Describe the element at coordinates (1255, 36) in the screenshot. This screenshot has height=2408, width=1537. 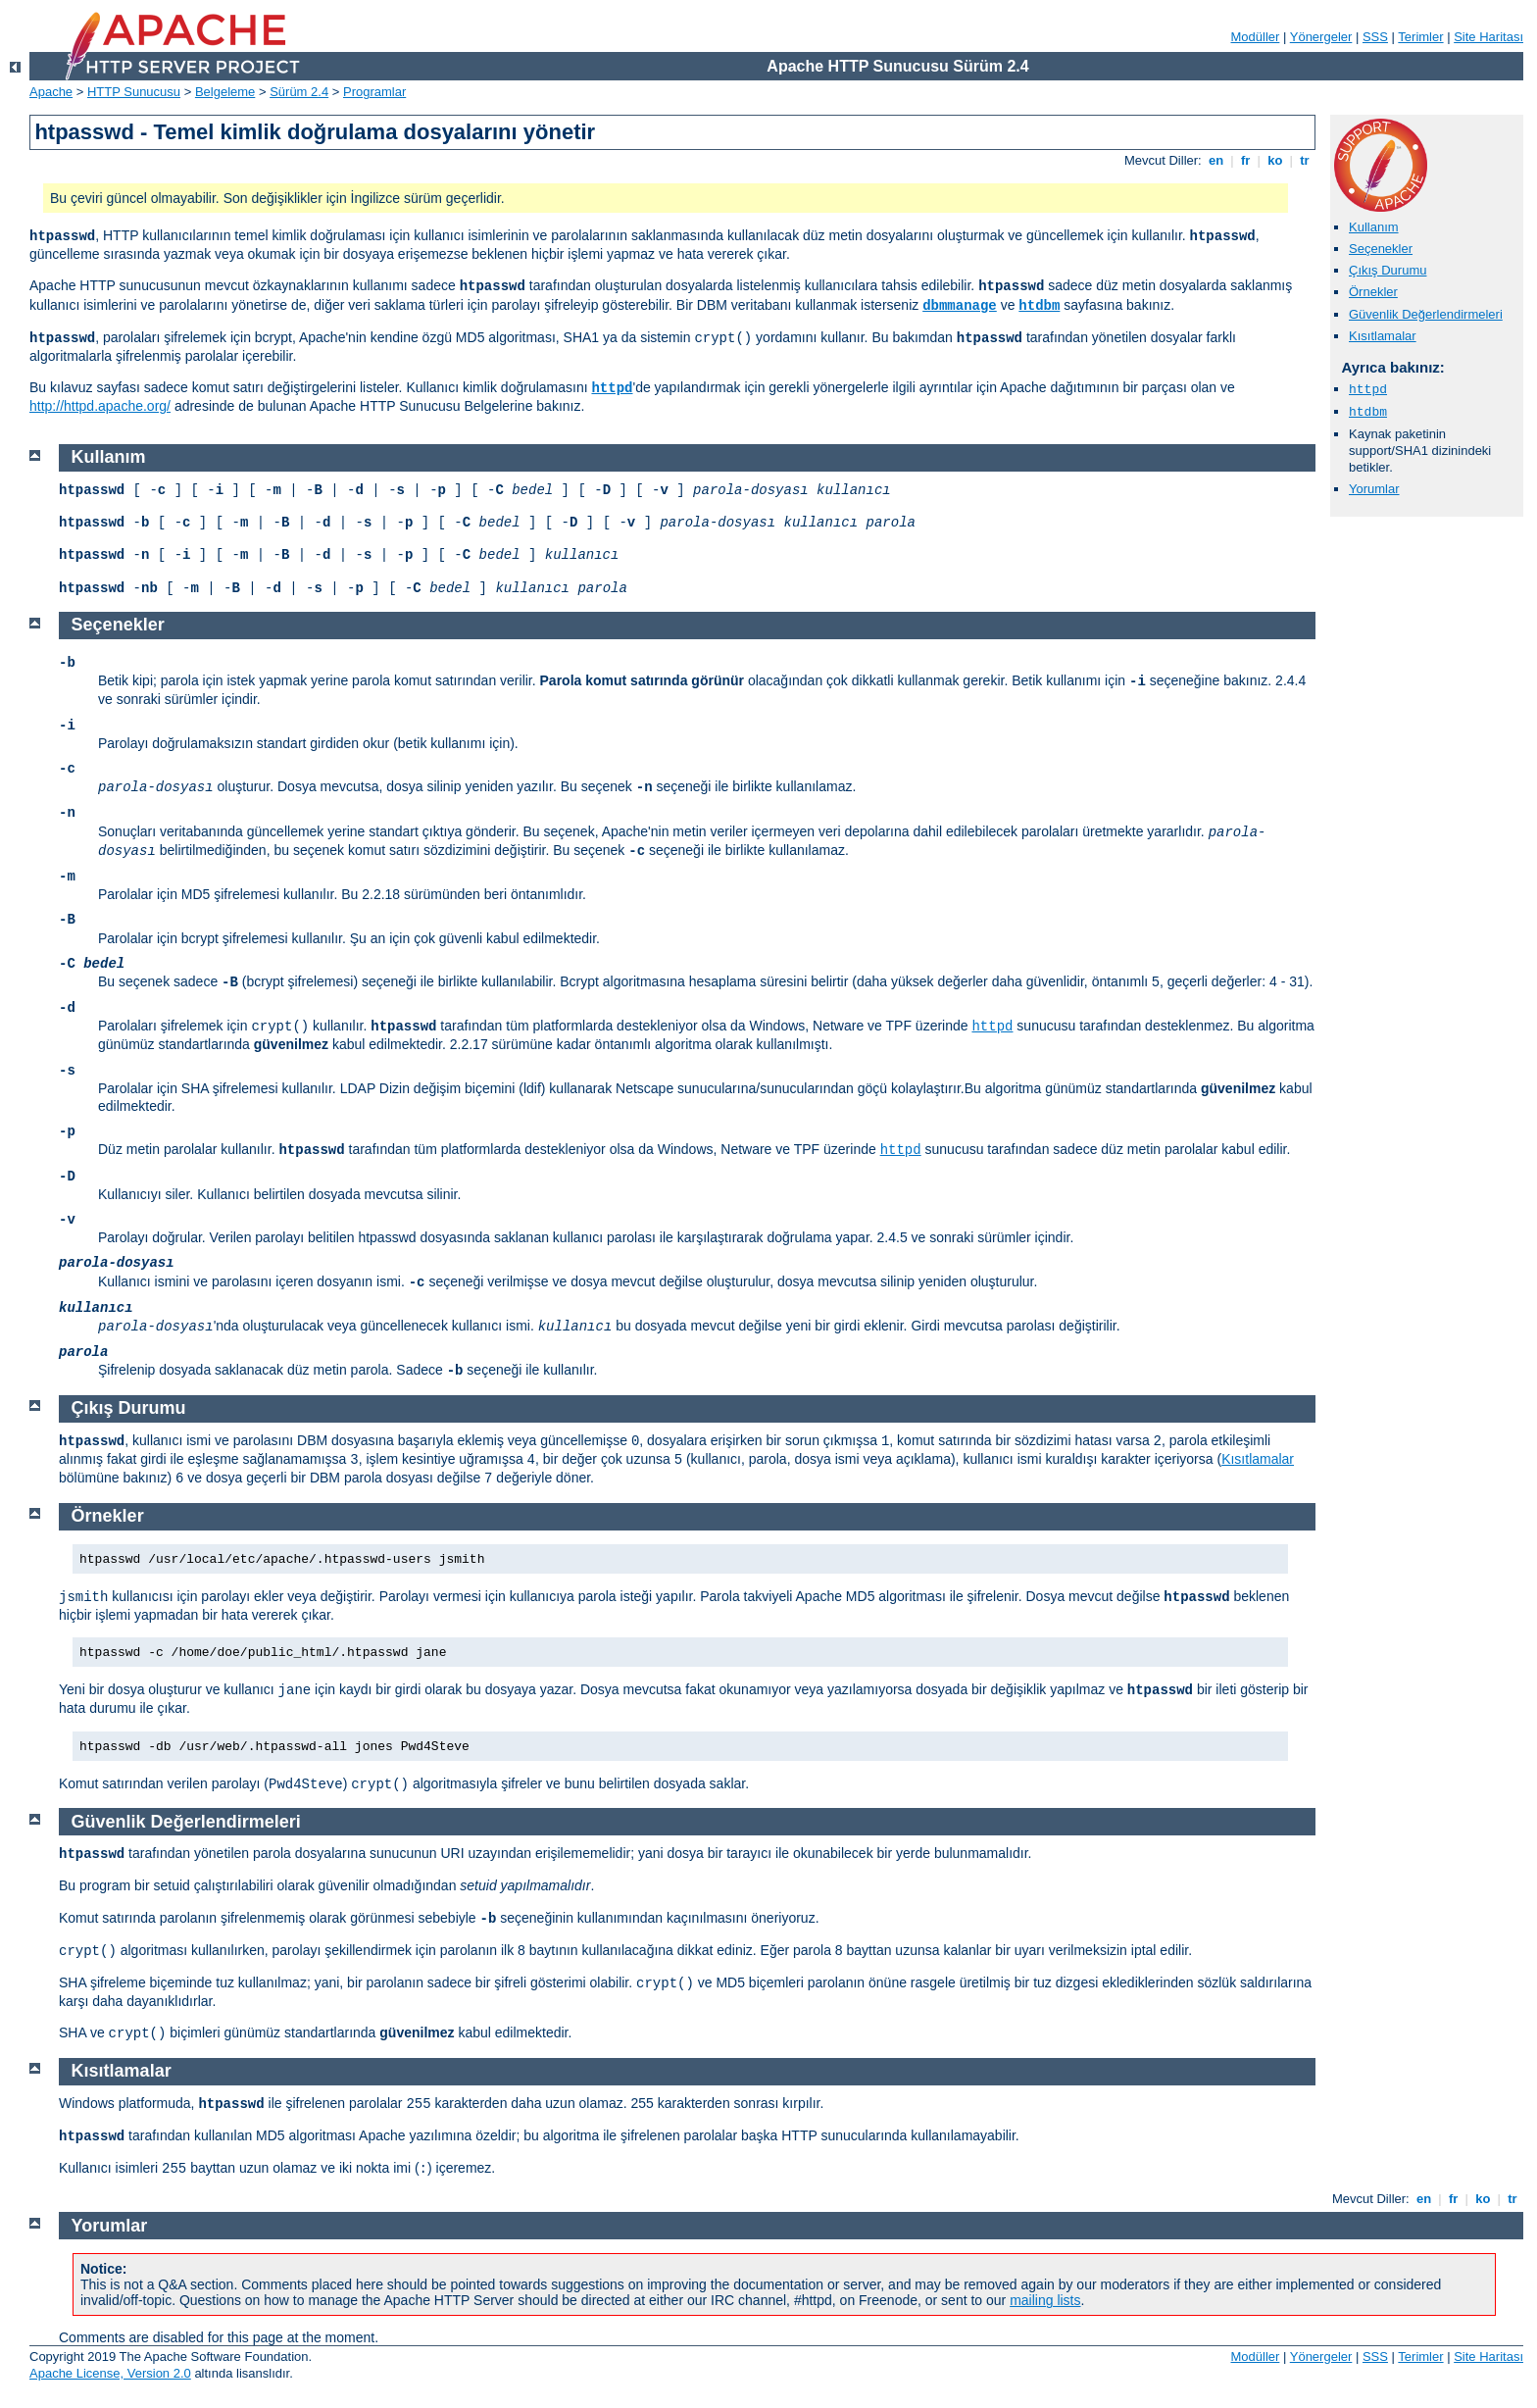
I see `Modüller` at that location.